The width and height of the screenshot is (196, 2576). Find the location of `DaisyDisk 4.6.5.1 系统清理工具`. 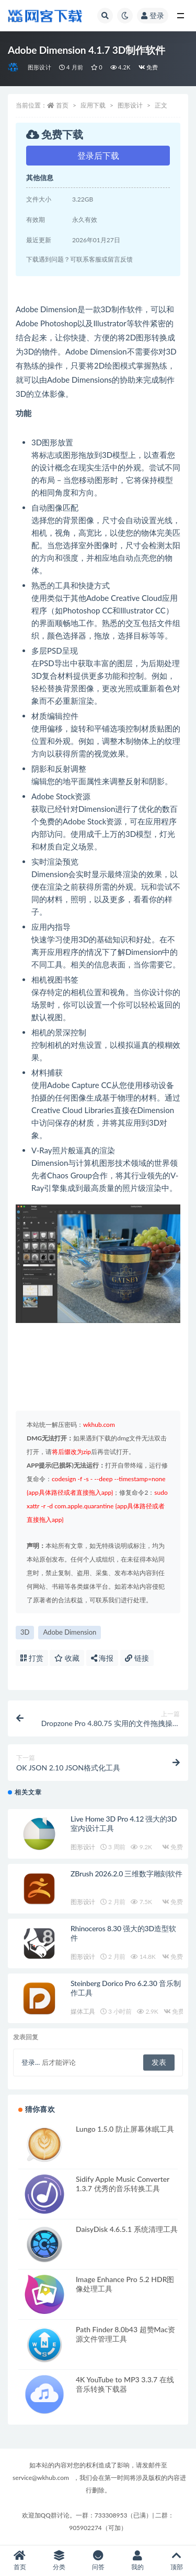

DaisyDisk 4.6.5.1 系统清理工具 is located at coordinates (127, 2229).